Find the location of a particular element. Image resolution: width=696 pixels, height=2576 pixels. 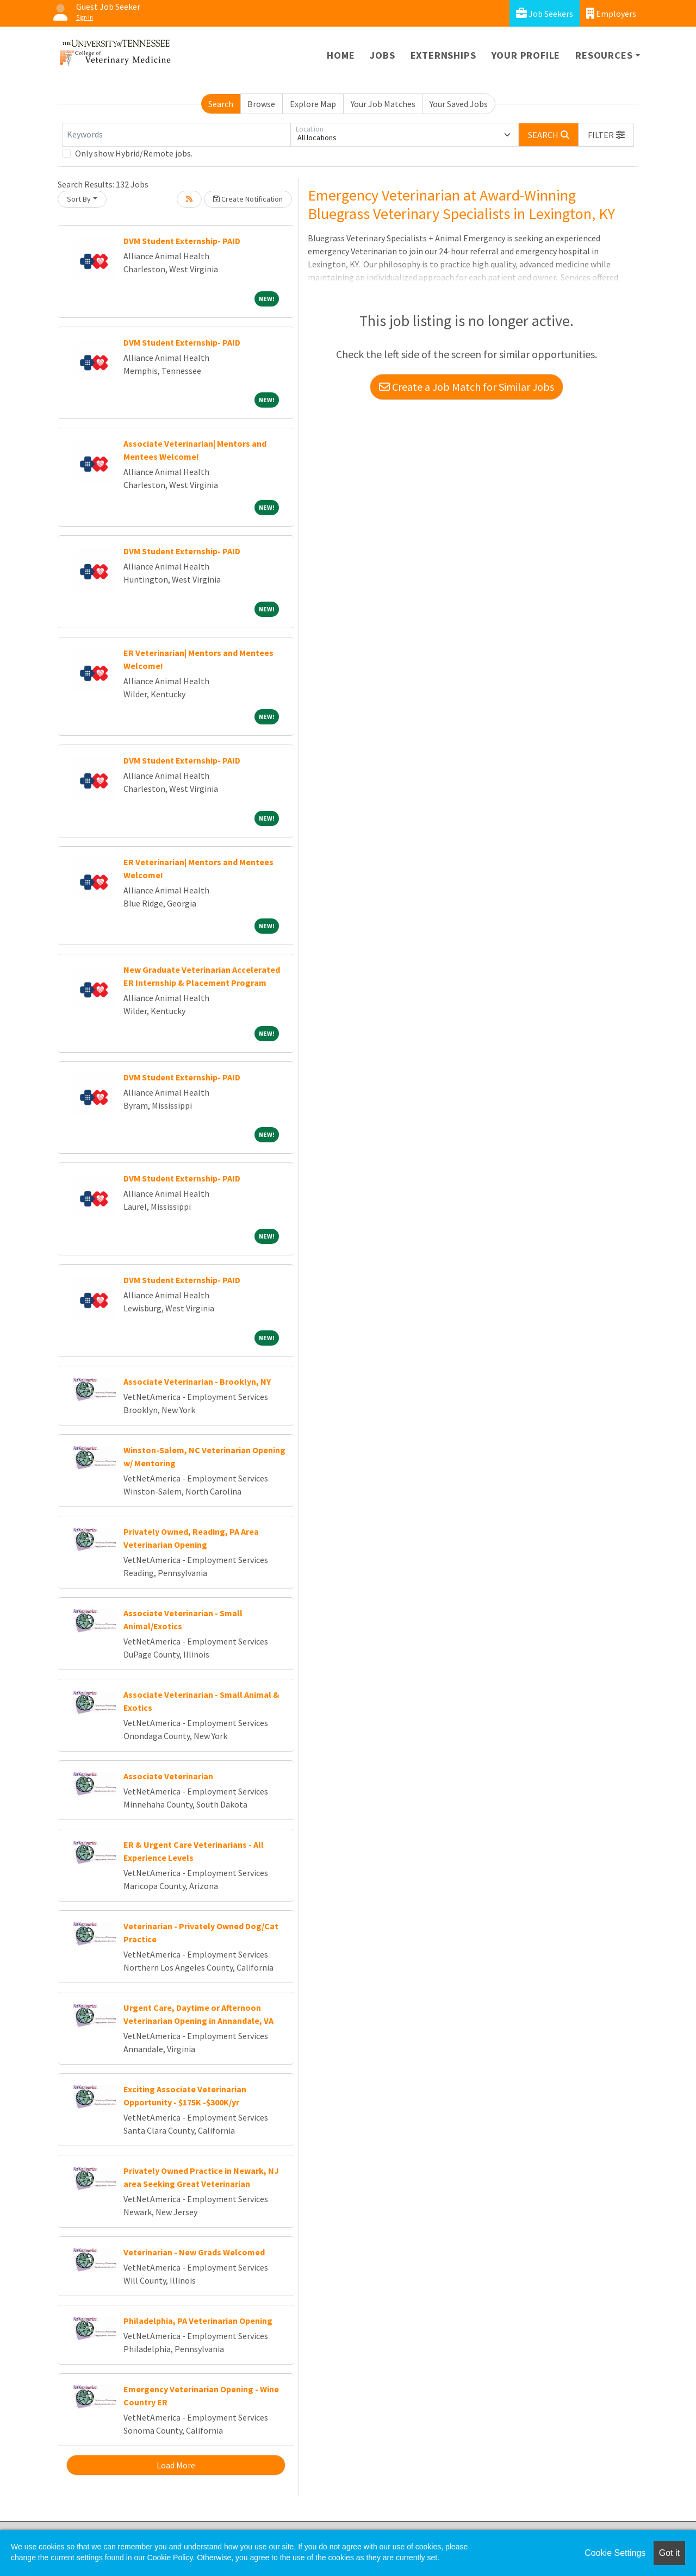

Externships is located at coordinates (443, 55).